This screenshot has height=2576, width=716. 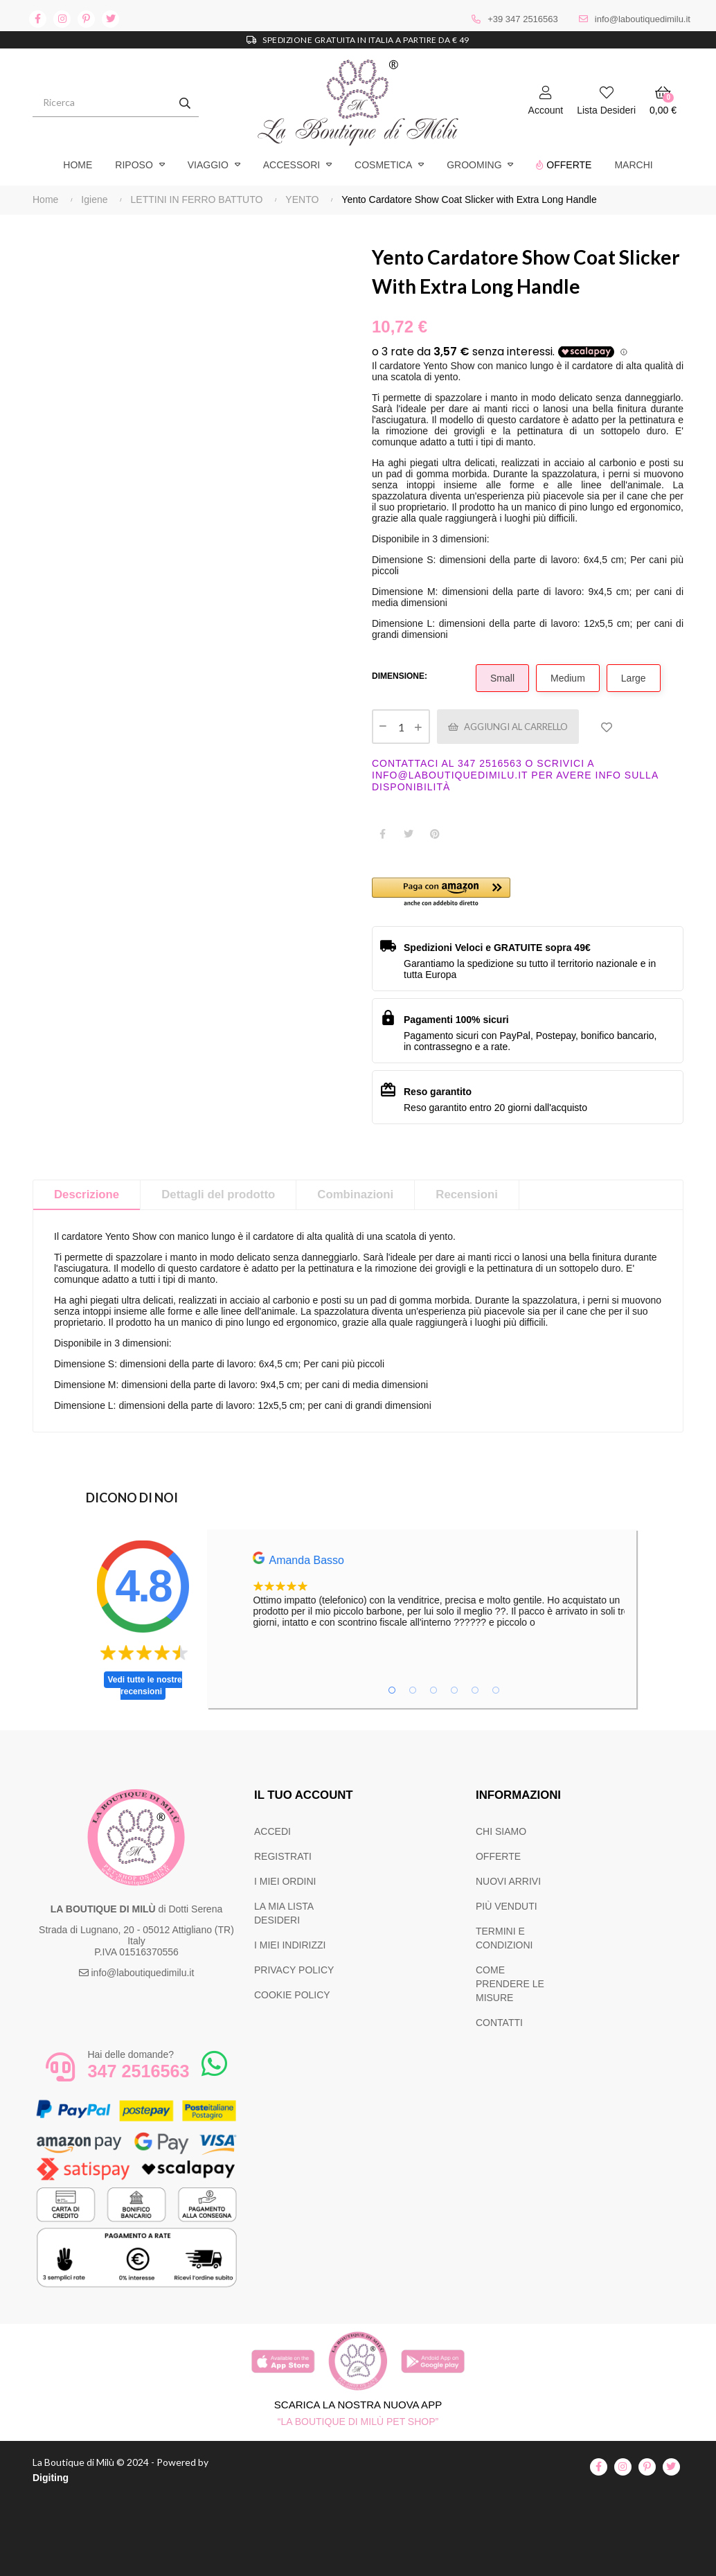 What do you see at coordinates (272, 1831) in the screenshot?
I see `ACCEDI` at bounding box center [272, 1831].